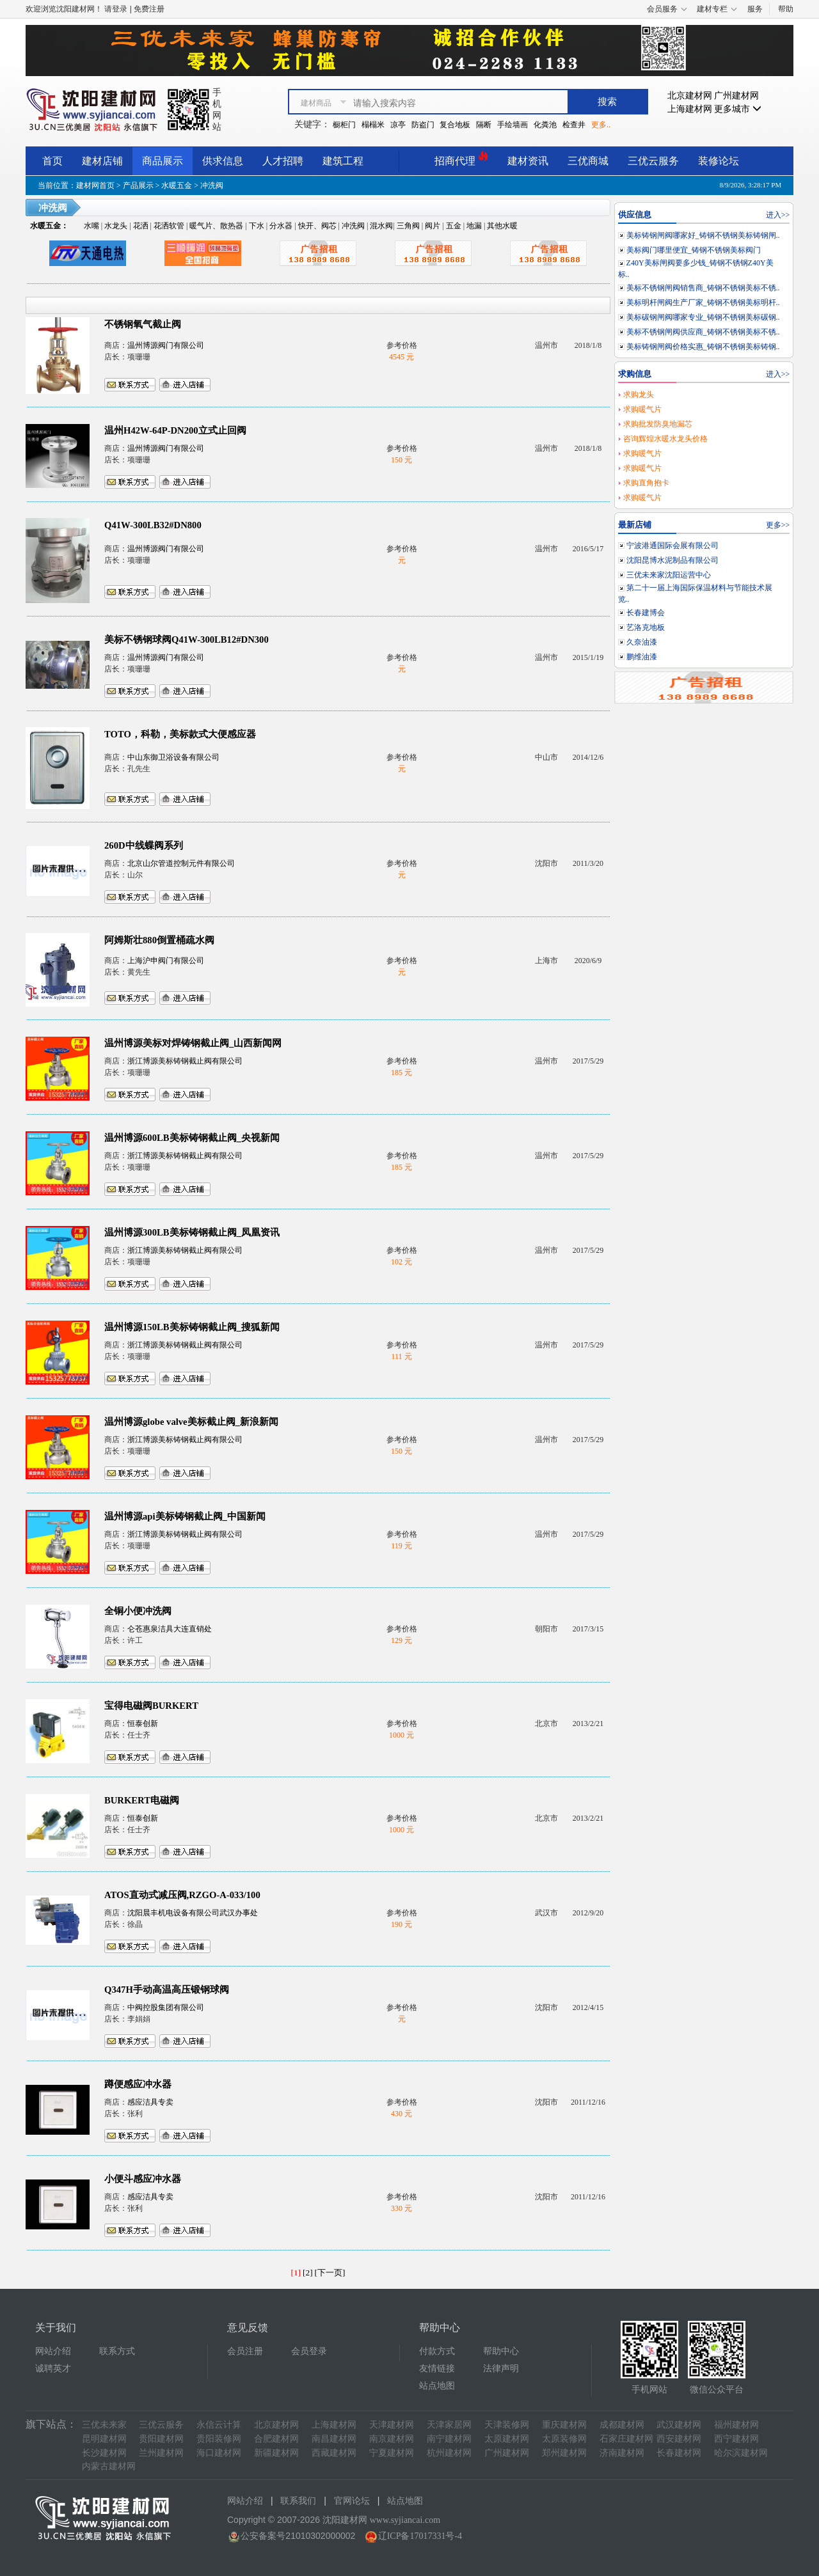 This screenshot has width=819, height=2576. Describe the element at coordinates (778, 214) in the screenshot. I see `进入>>` at that location.